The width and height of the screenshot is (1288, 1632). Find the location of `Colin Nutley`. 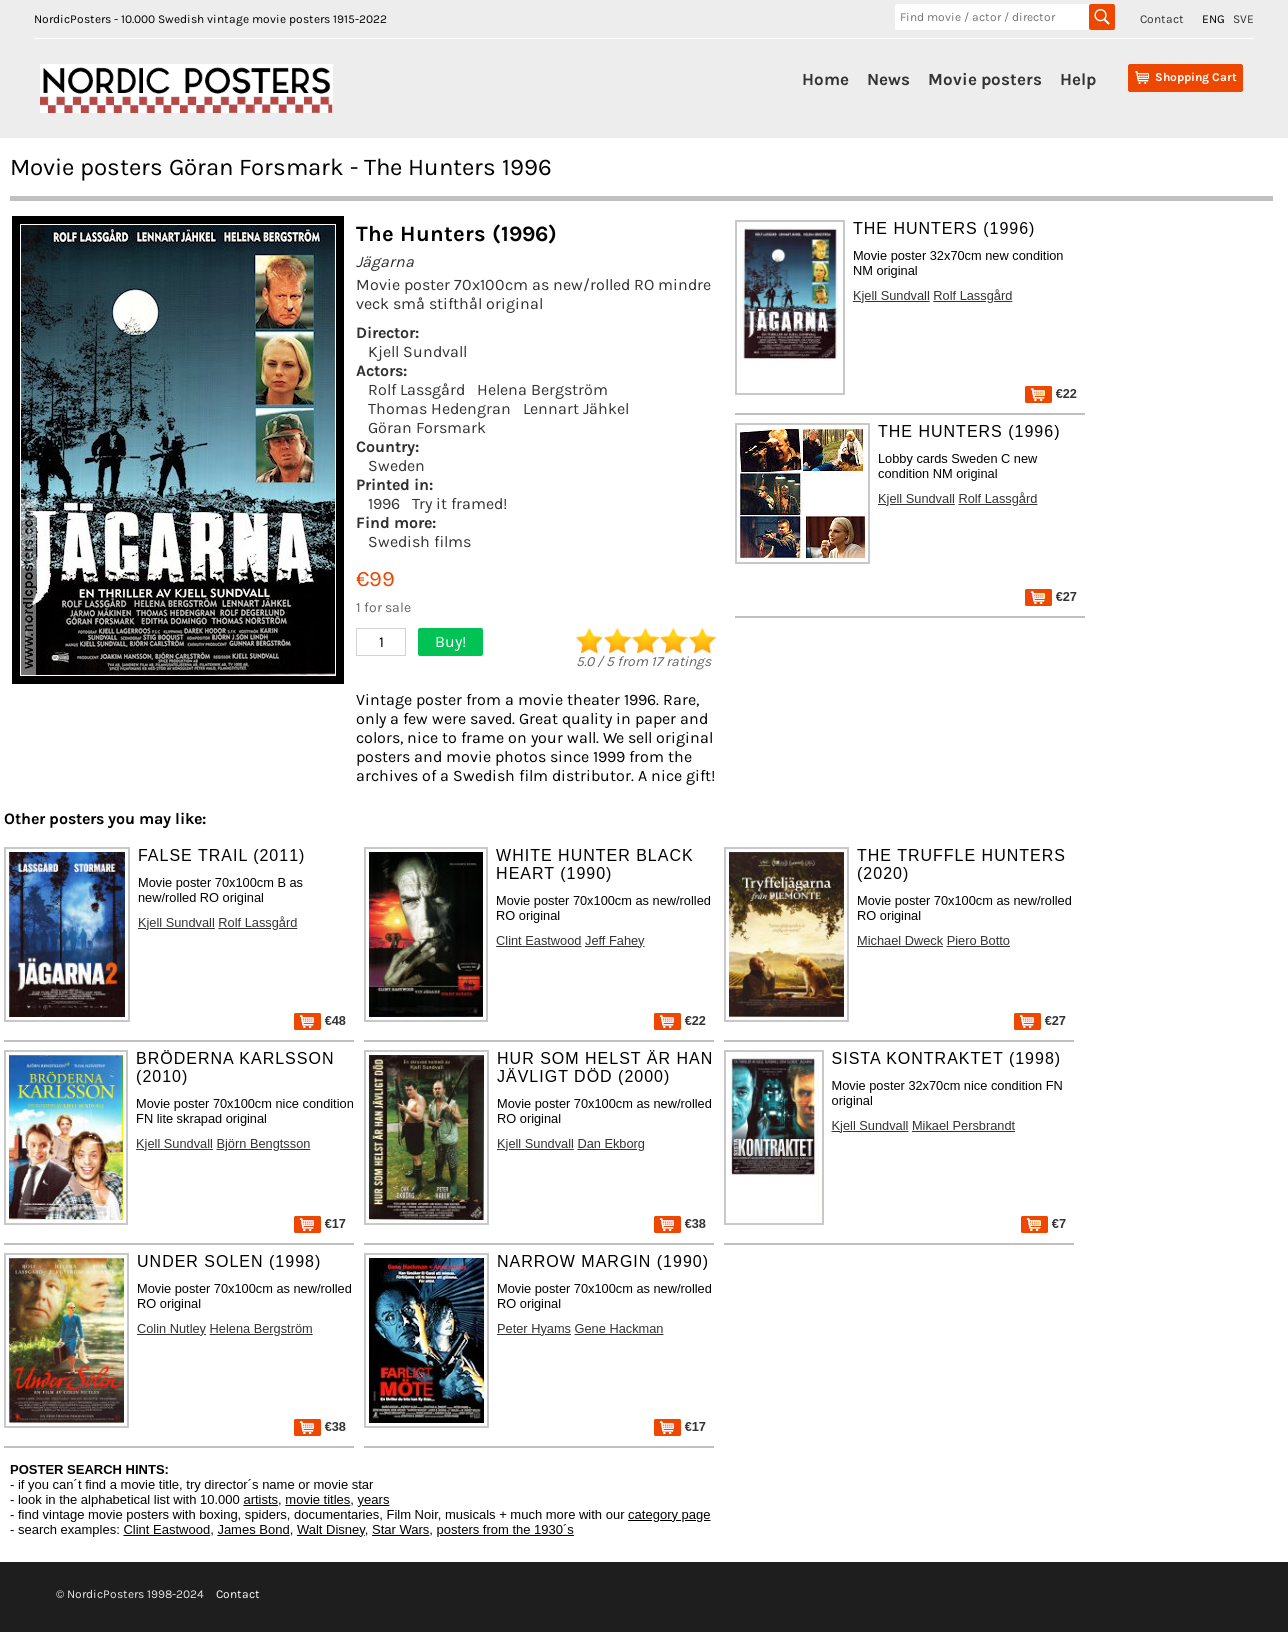

Colin Nutley is located at coordinates (171, 1328).